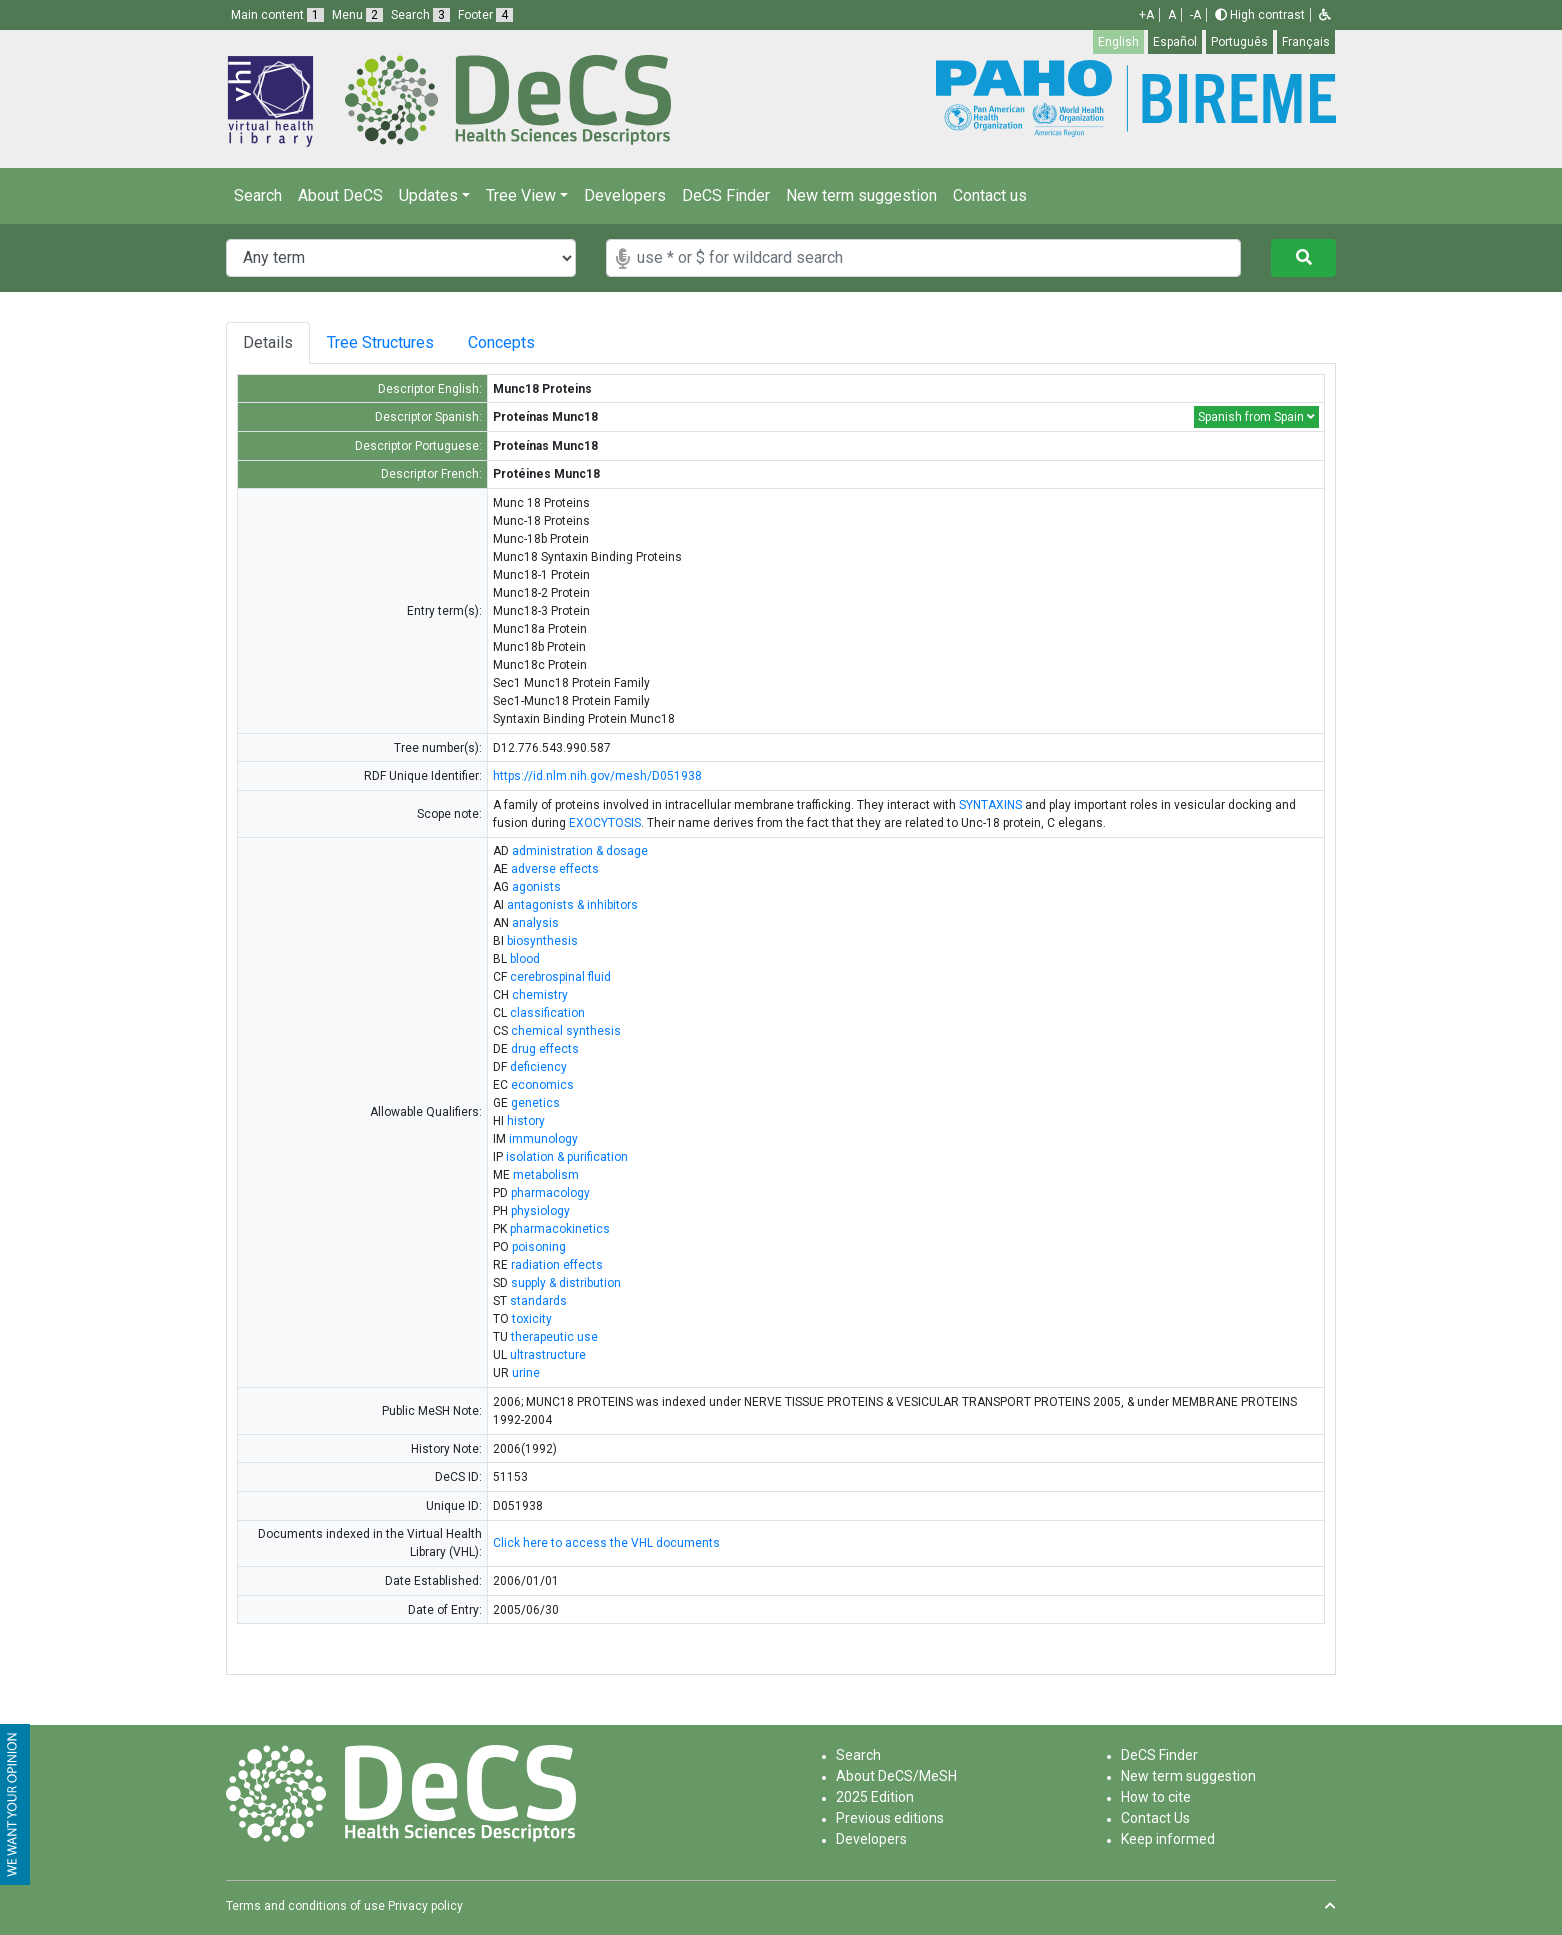 The image size is (1562, 1935). I want to click on English, so click(1118, 42).